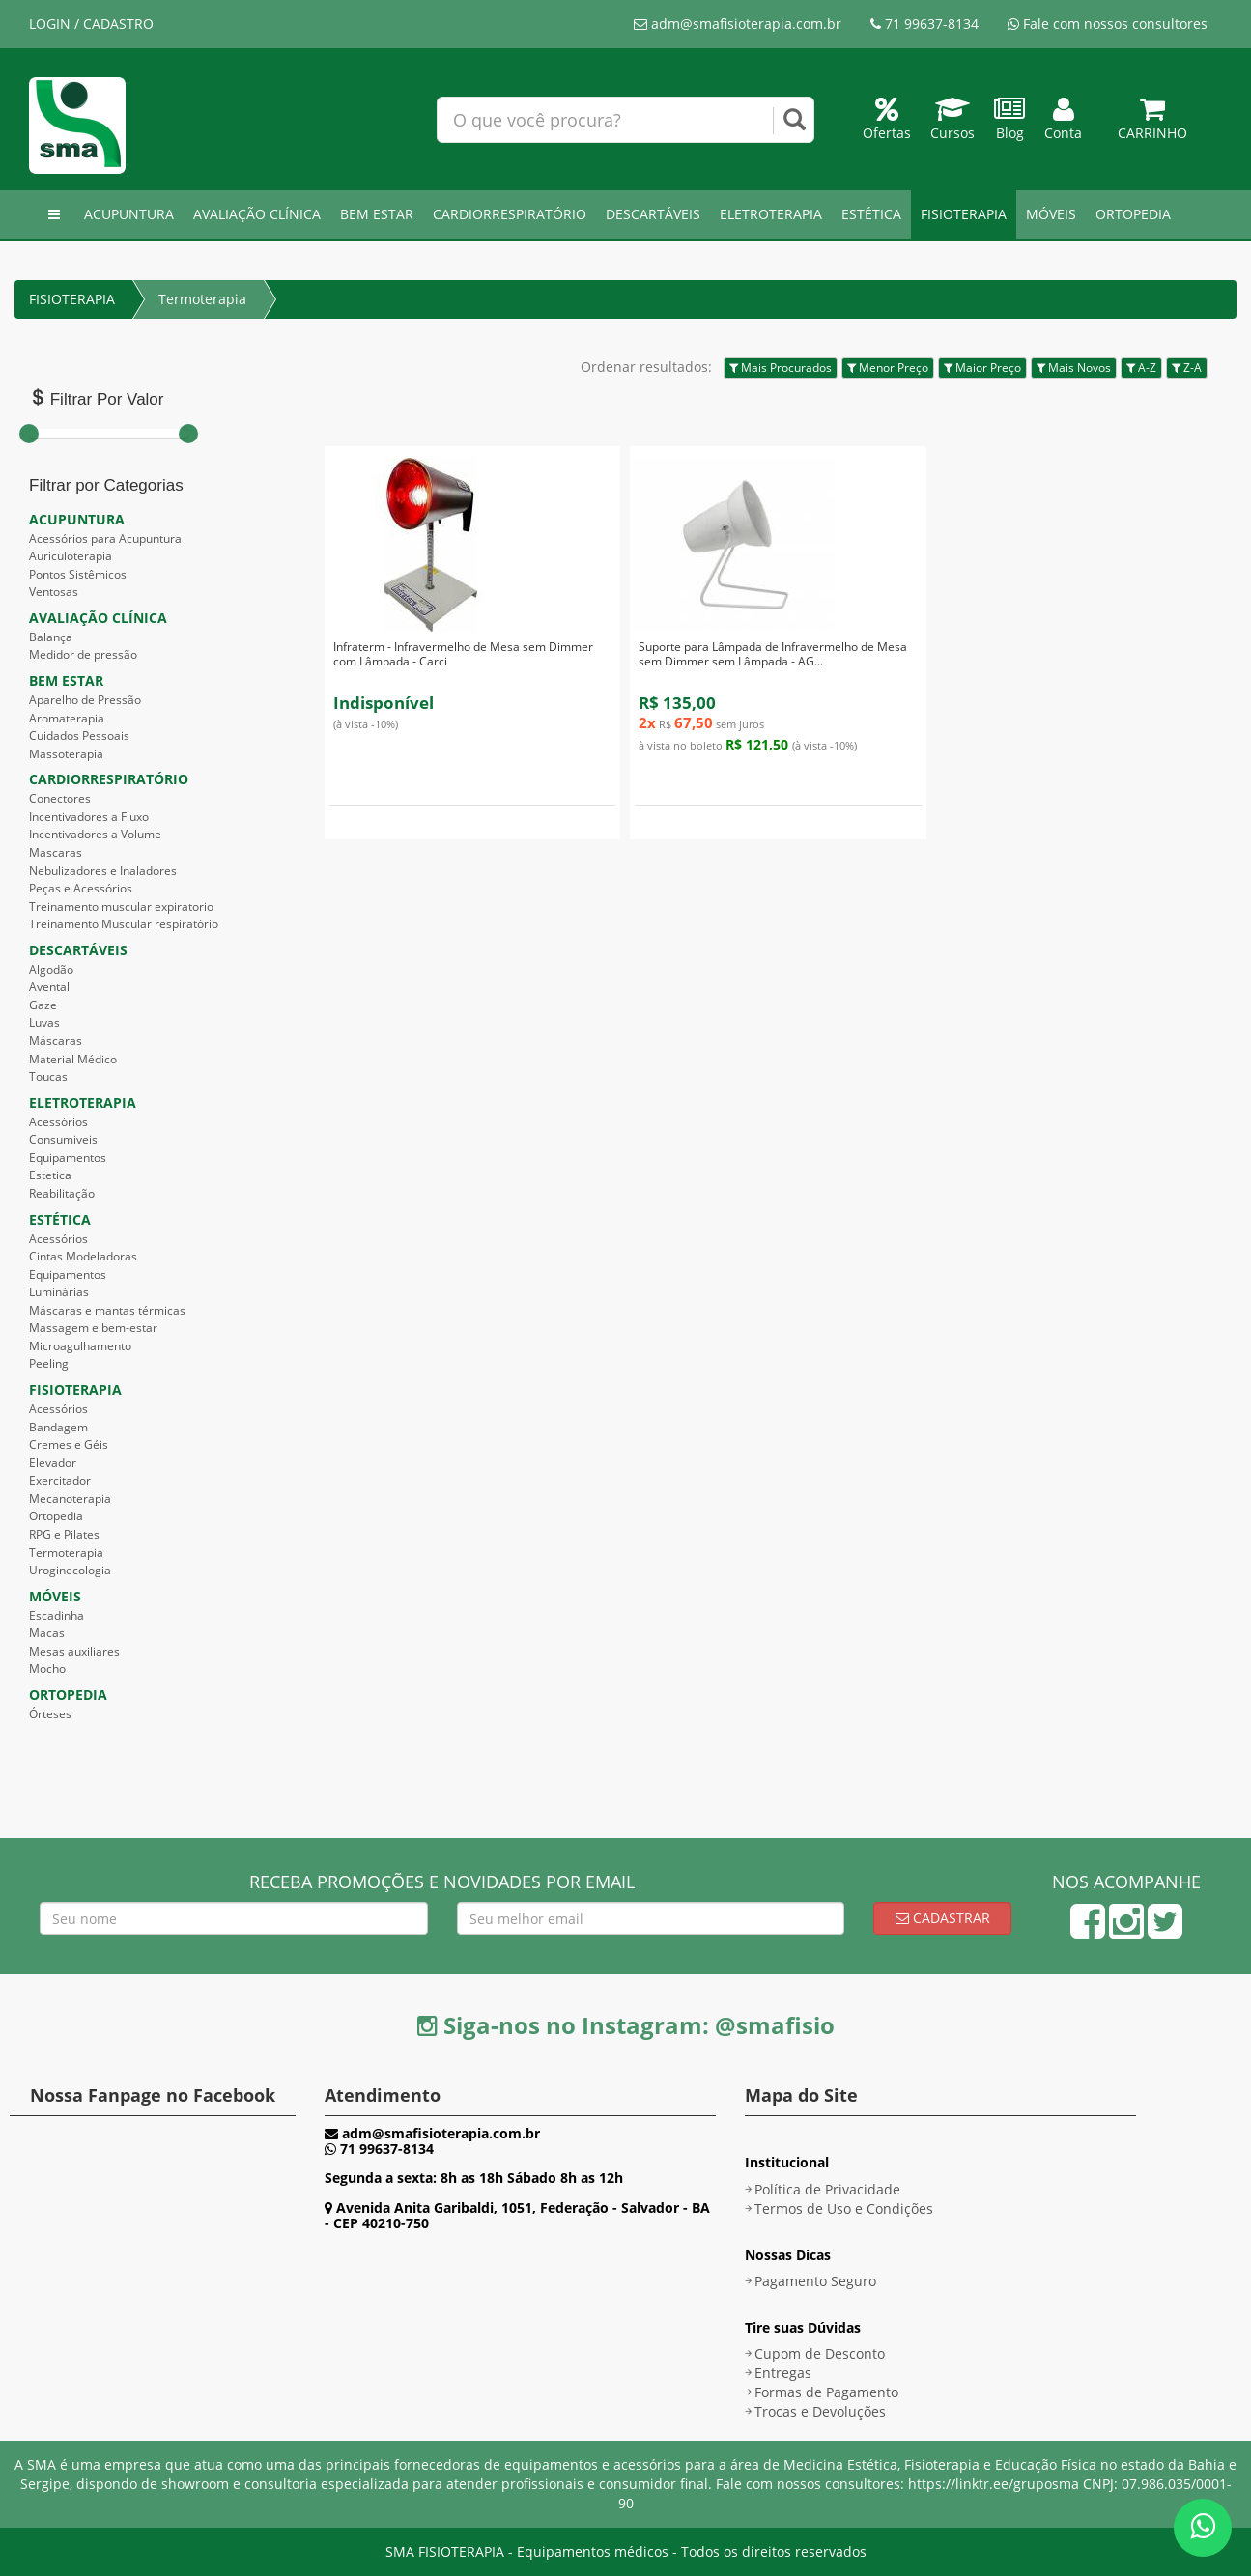  Describe the element at coordinates (70, 1570) in the screenshot. I see `Uroginecologia` at that location.